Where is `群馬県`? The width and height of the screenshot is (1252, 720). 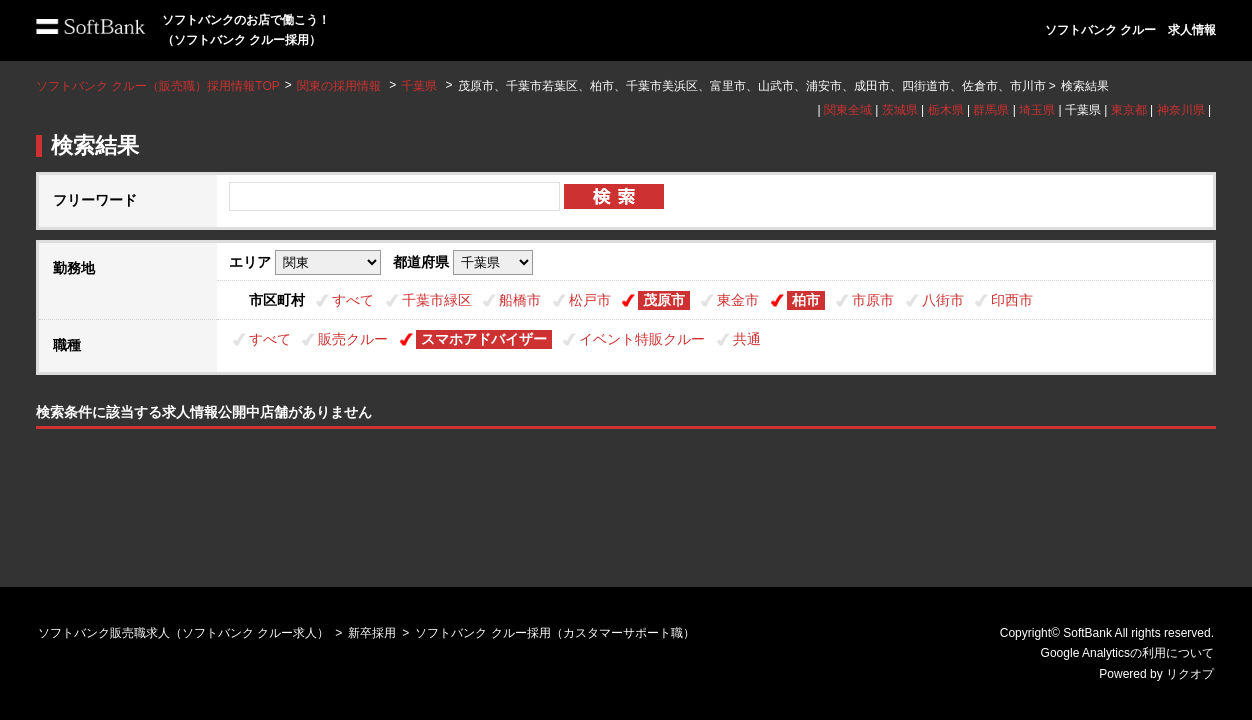 群馬県 is located at coordinates (991, 110).